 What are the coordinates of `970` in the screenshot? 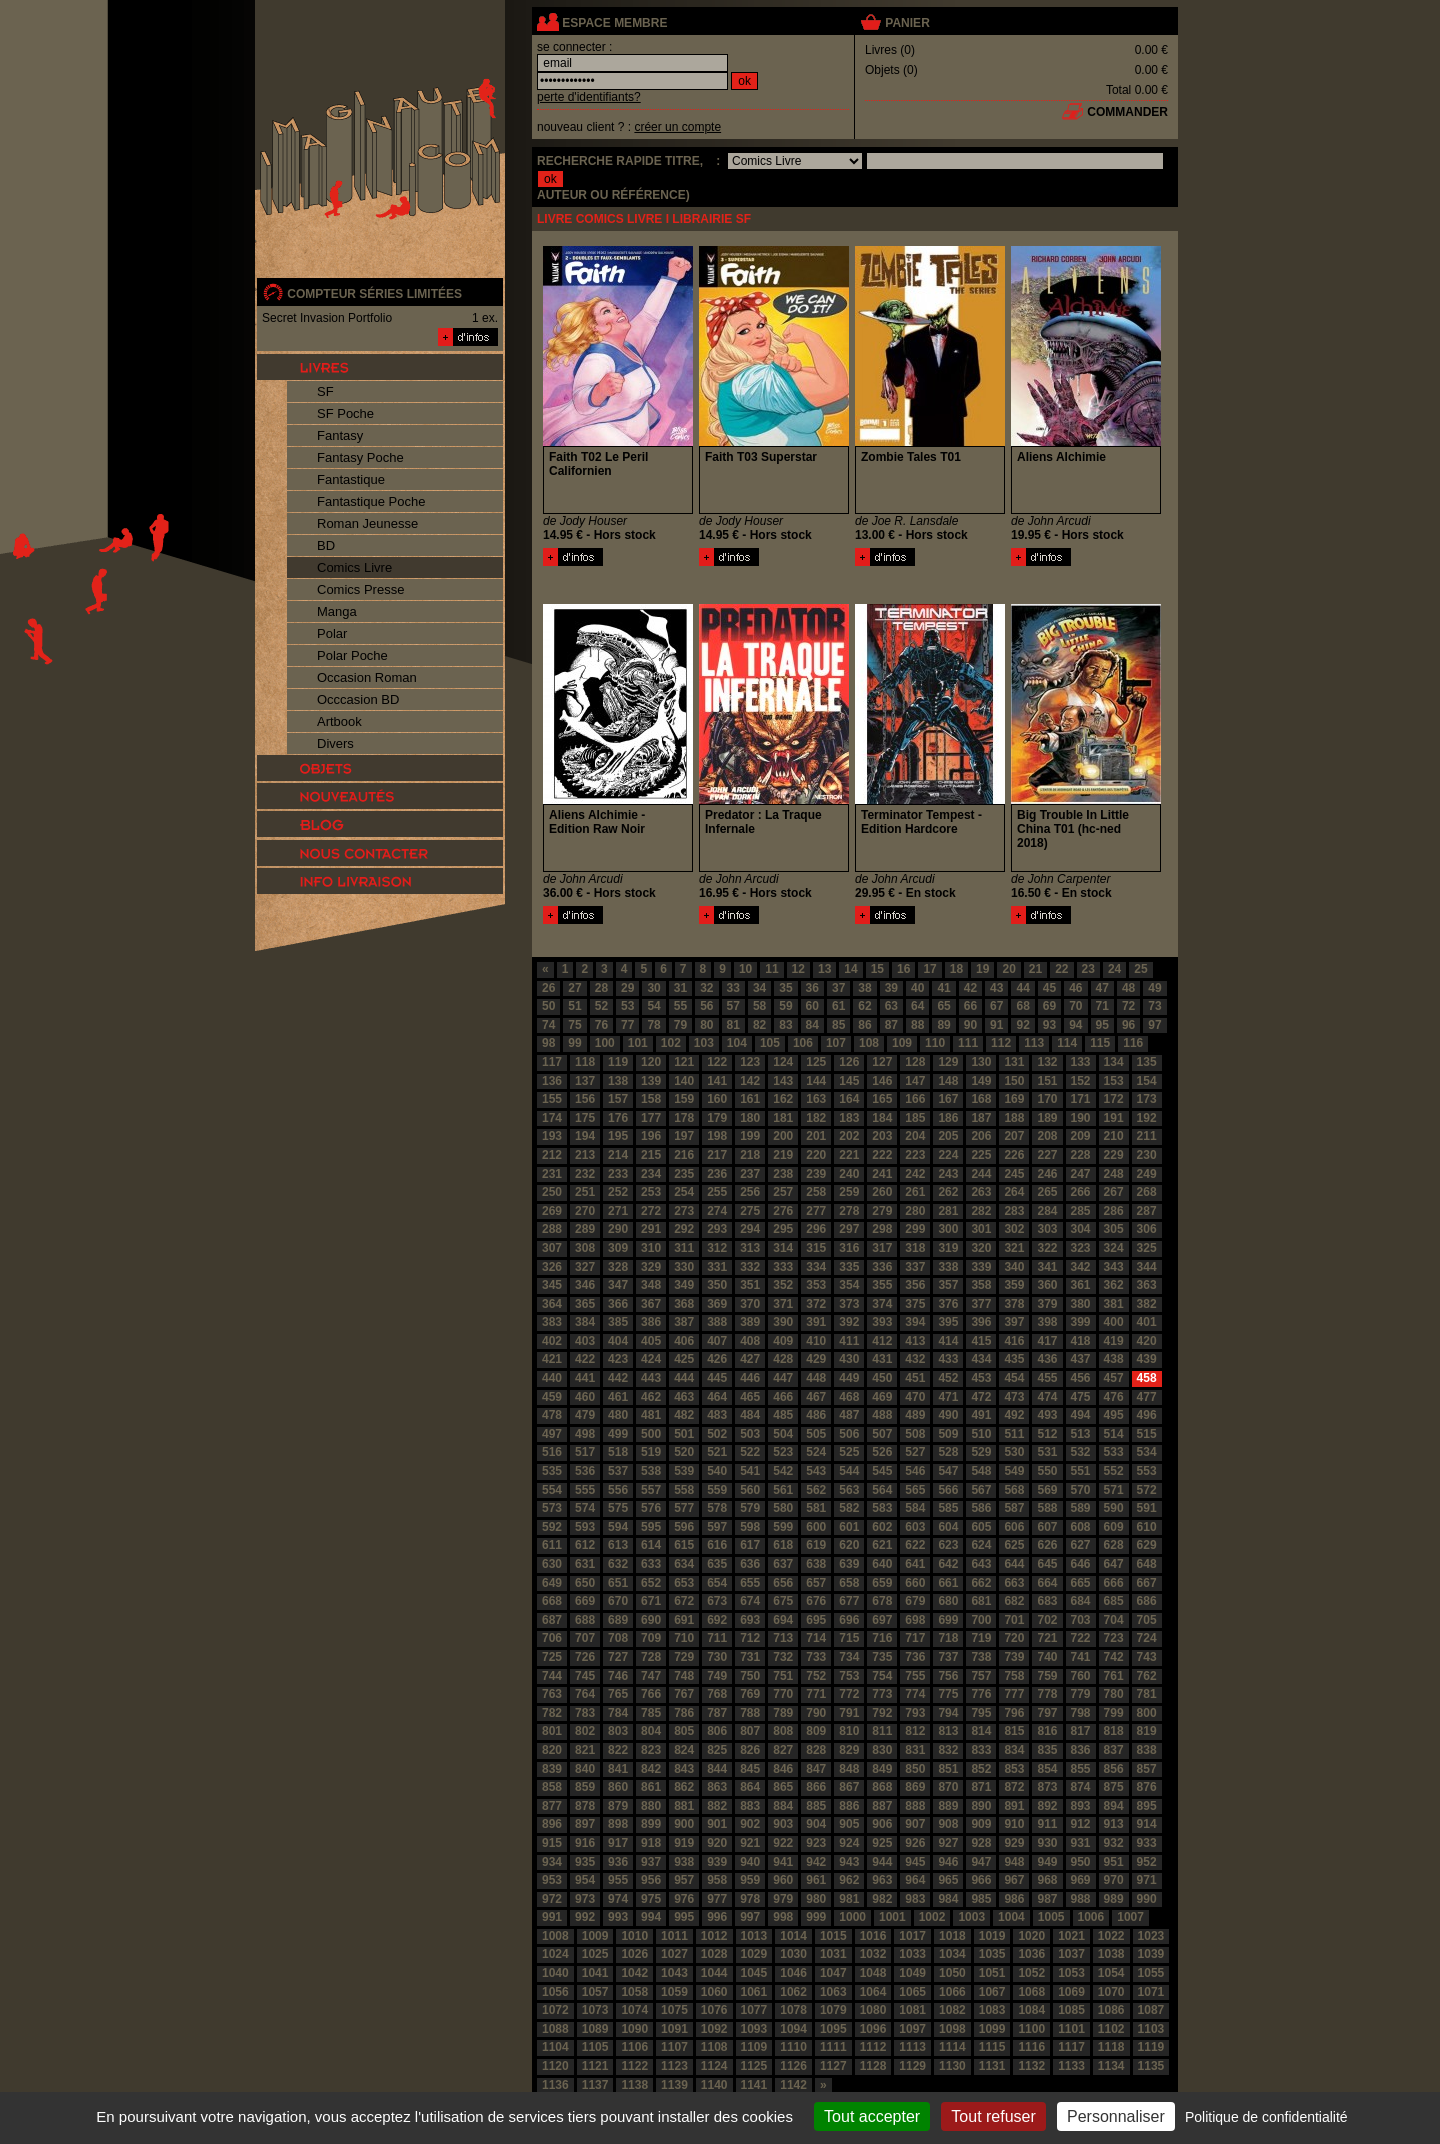 It's located at (1114, 1880).